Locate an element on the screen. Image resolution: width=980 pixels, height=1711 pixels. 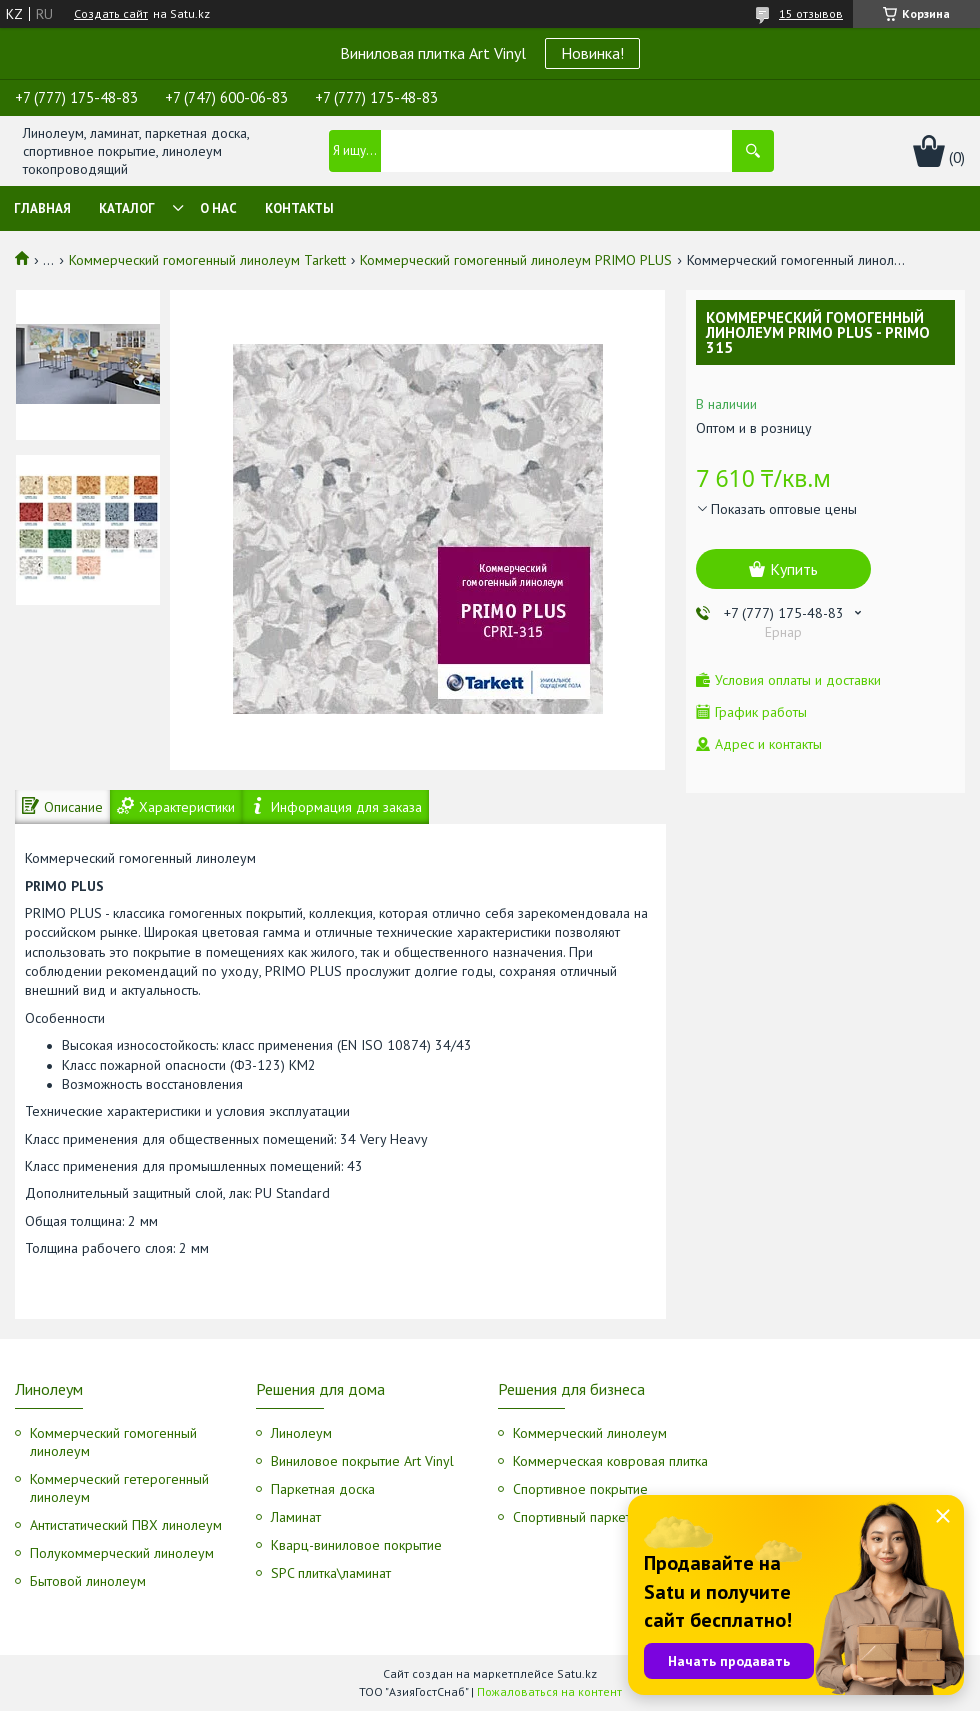
Ламинат is located at coordinates (296, 1517).